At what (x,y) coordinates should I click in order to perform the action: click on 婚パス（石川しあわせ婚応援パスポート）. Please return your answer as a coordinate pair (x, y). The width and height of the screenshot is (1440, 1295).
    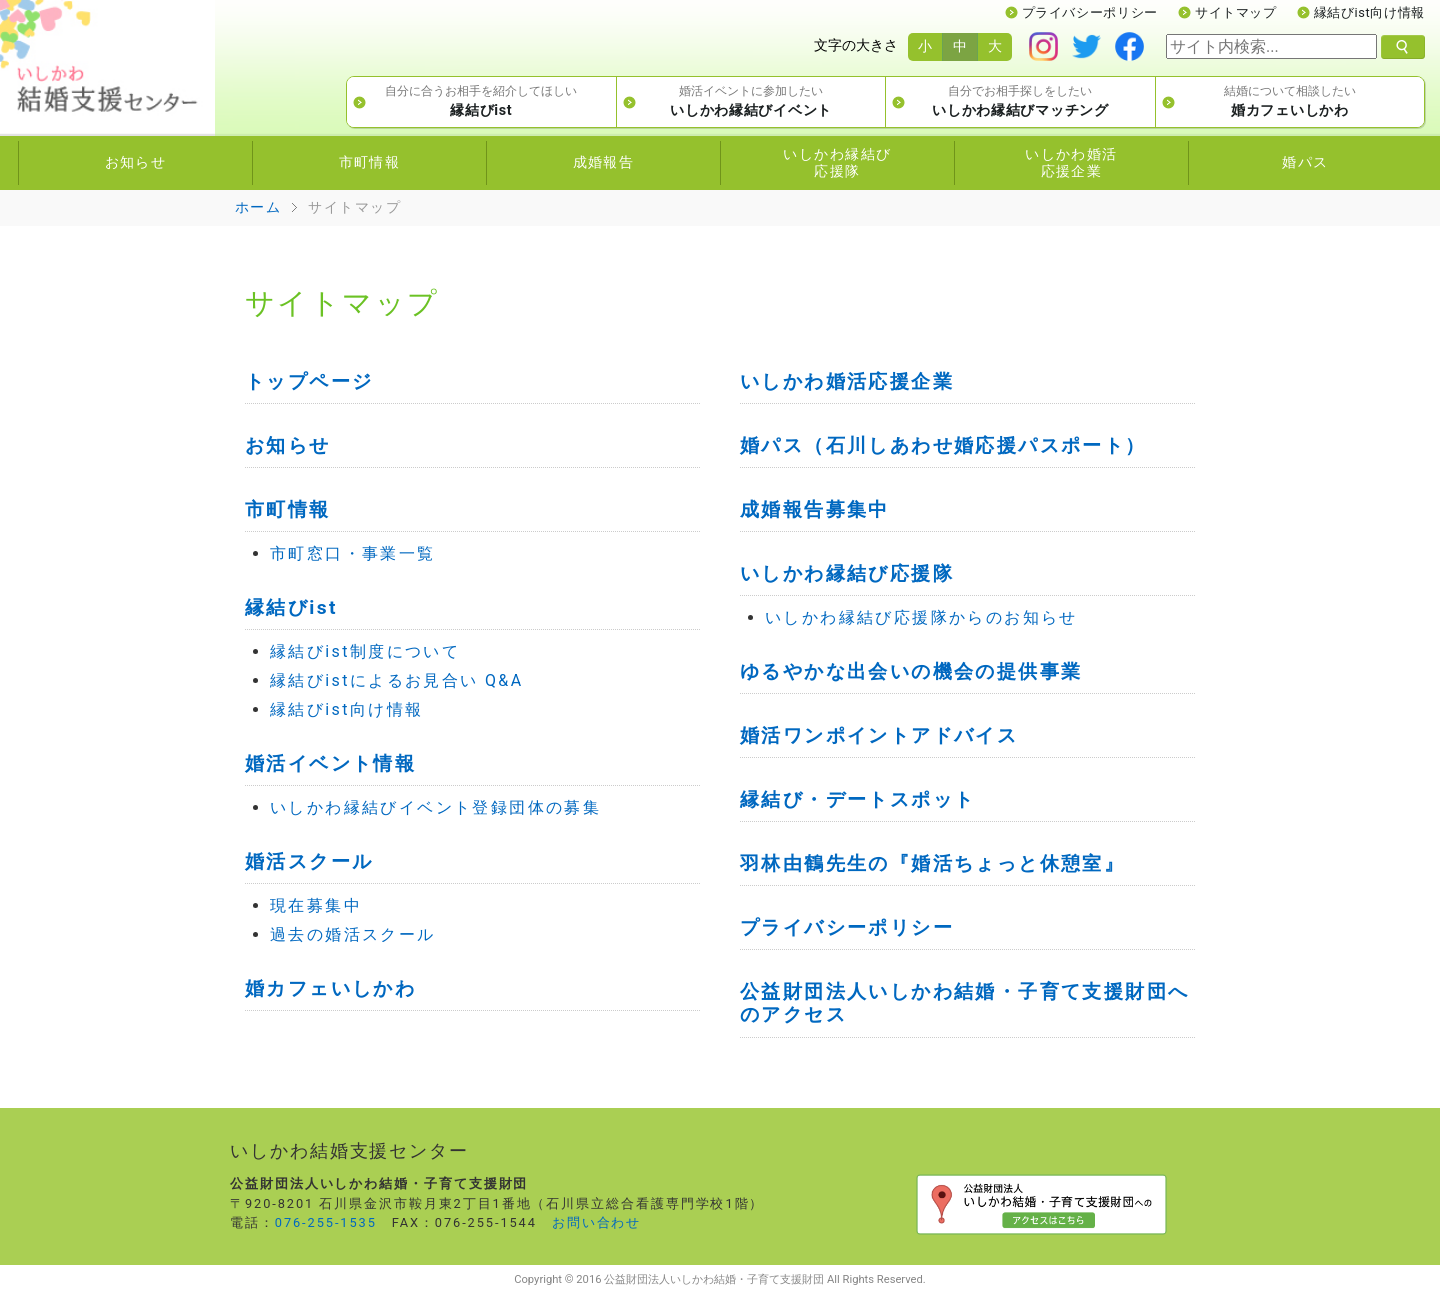
    Looking at the image, I should click on (943, 445).